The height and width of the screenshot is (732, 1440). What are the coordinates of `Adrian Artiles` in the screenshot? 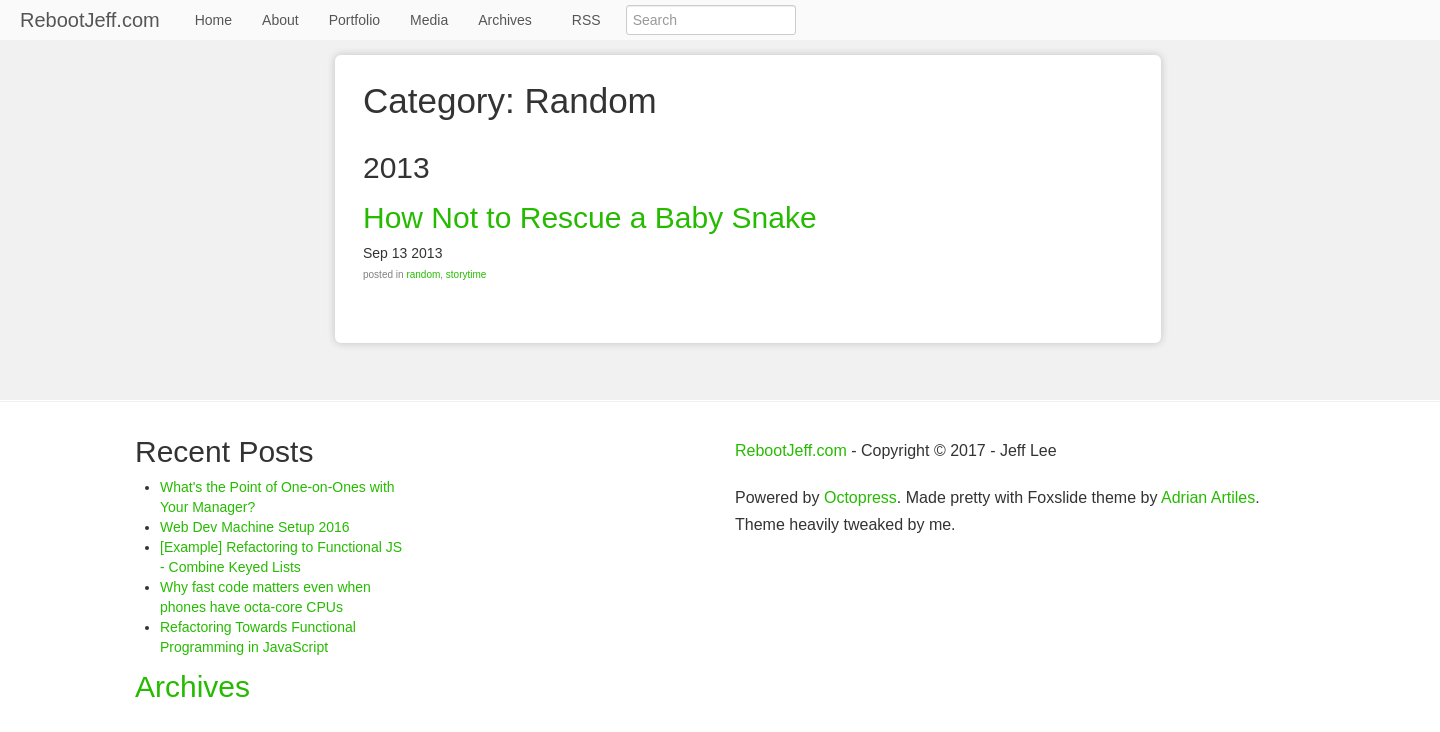 It's located at (1208, 497).